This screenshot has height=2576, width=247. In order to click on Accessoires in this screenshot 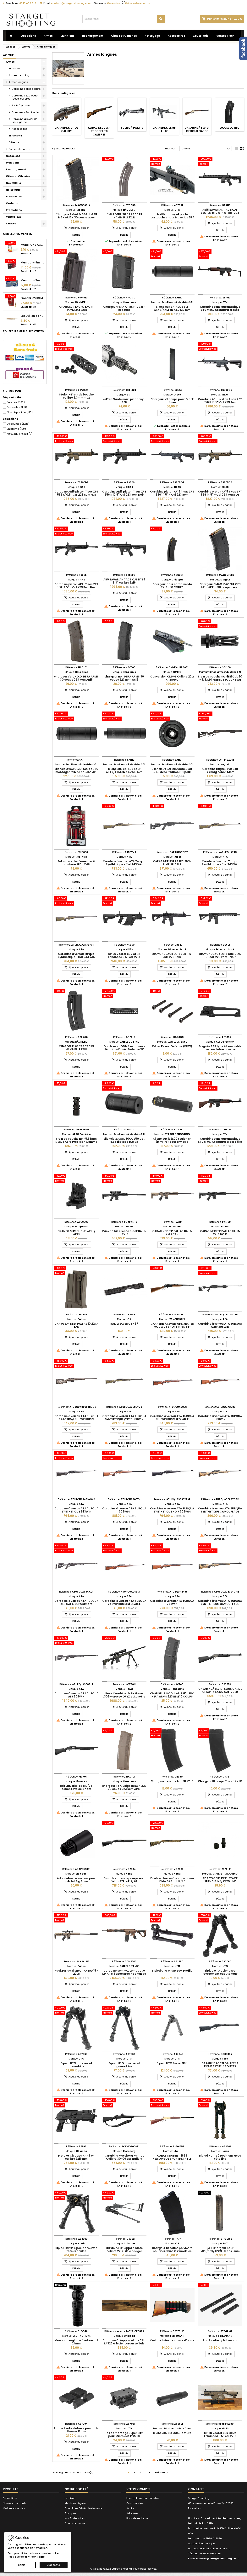, I will do `click(19, 129)`.